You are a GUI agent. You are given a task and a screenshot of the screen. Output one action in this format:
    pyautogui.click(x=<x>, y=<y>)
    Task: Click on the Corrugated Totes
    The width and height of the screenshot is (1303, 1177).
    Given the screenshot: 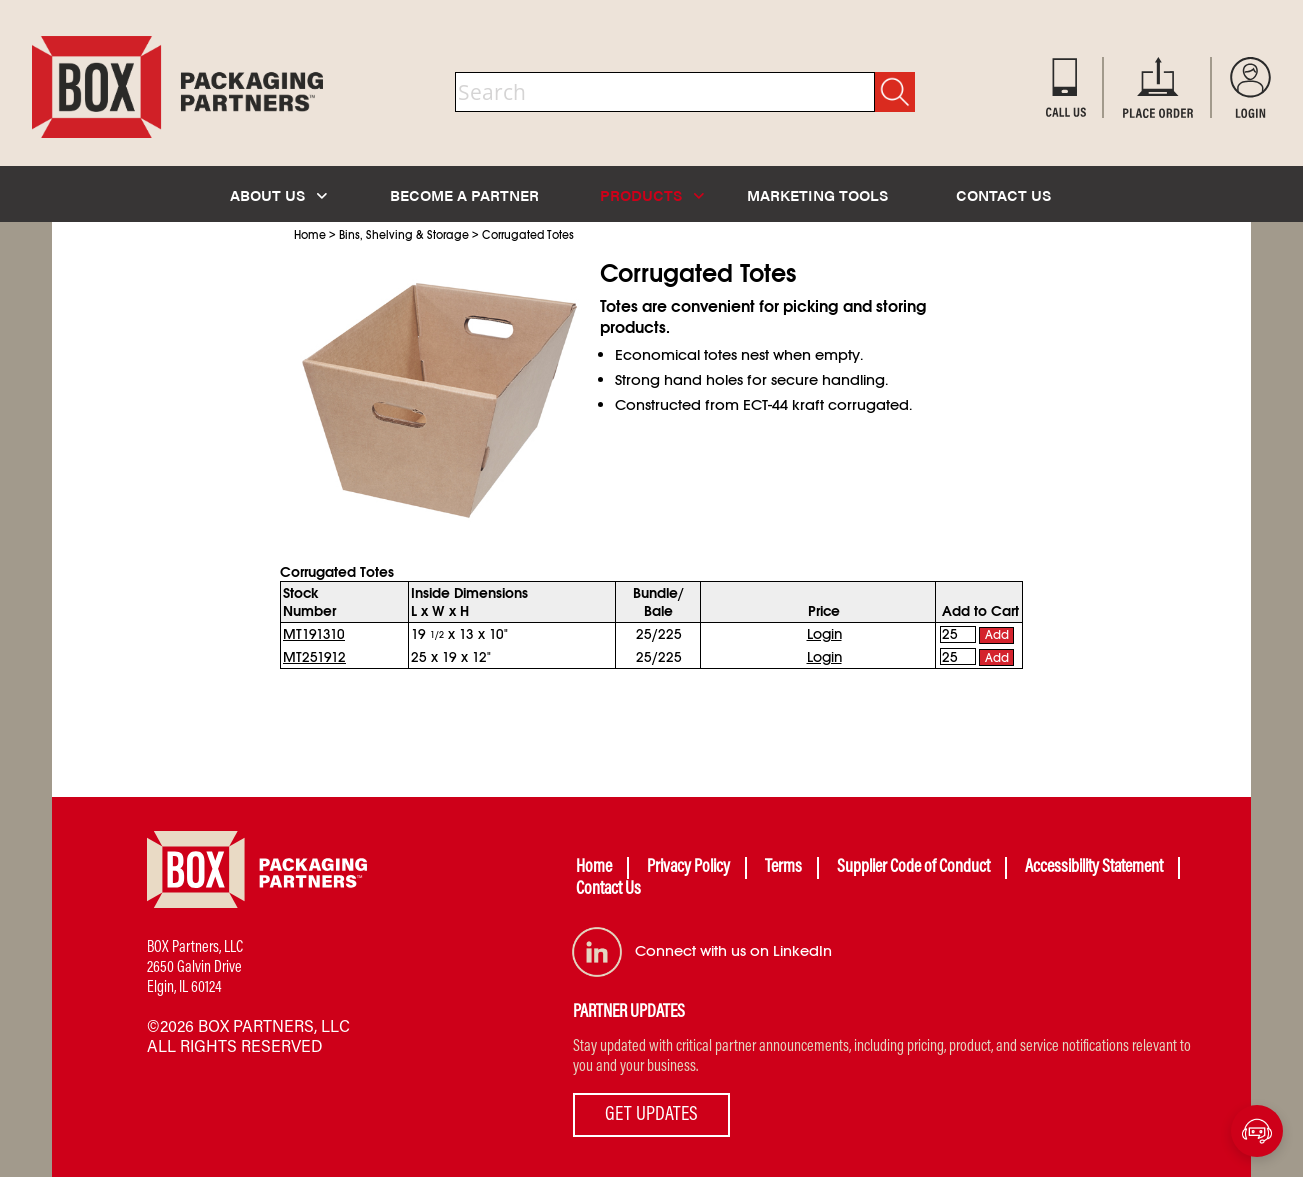 What is the action you would take?
    pyautogui.click(x=528, y=235)
    